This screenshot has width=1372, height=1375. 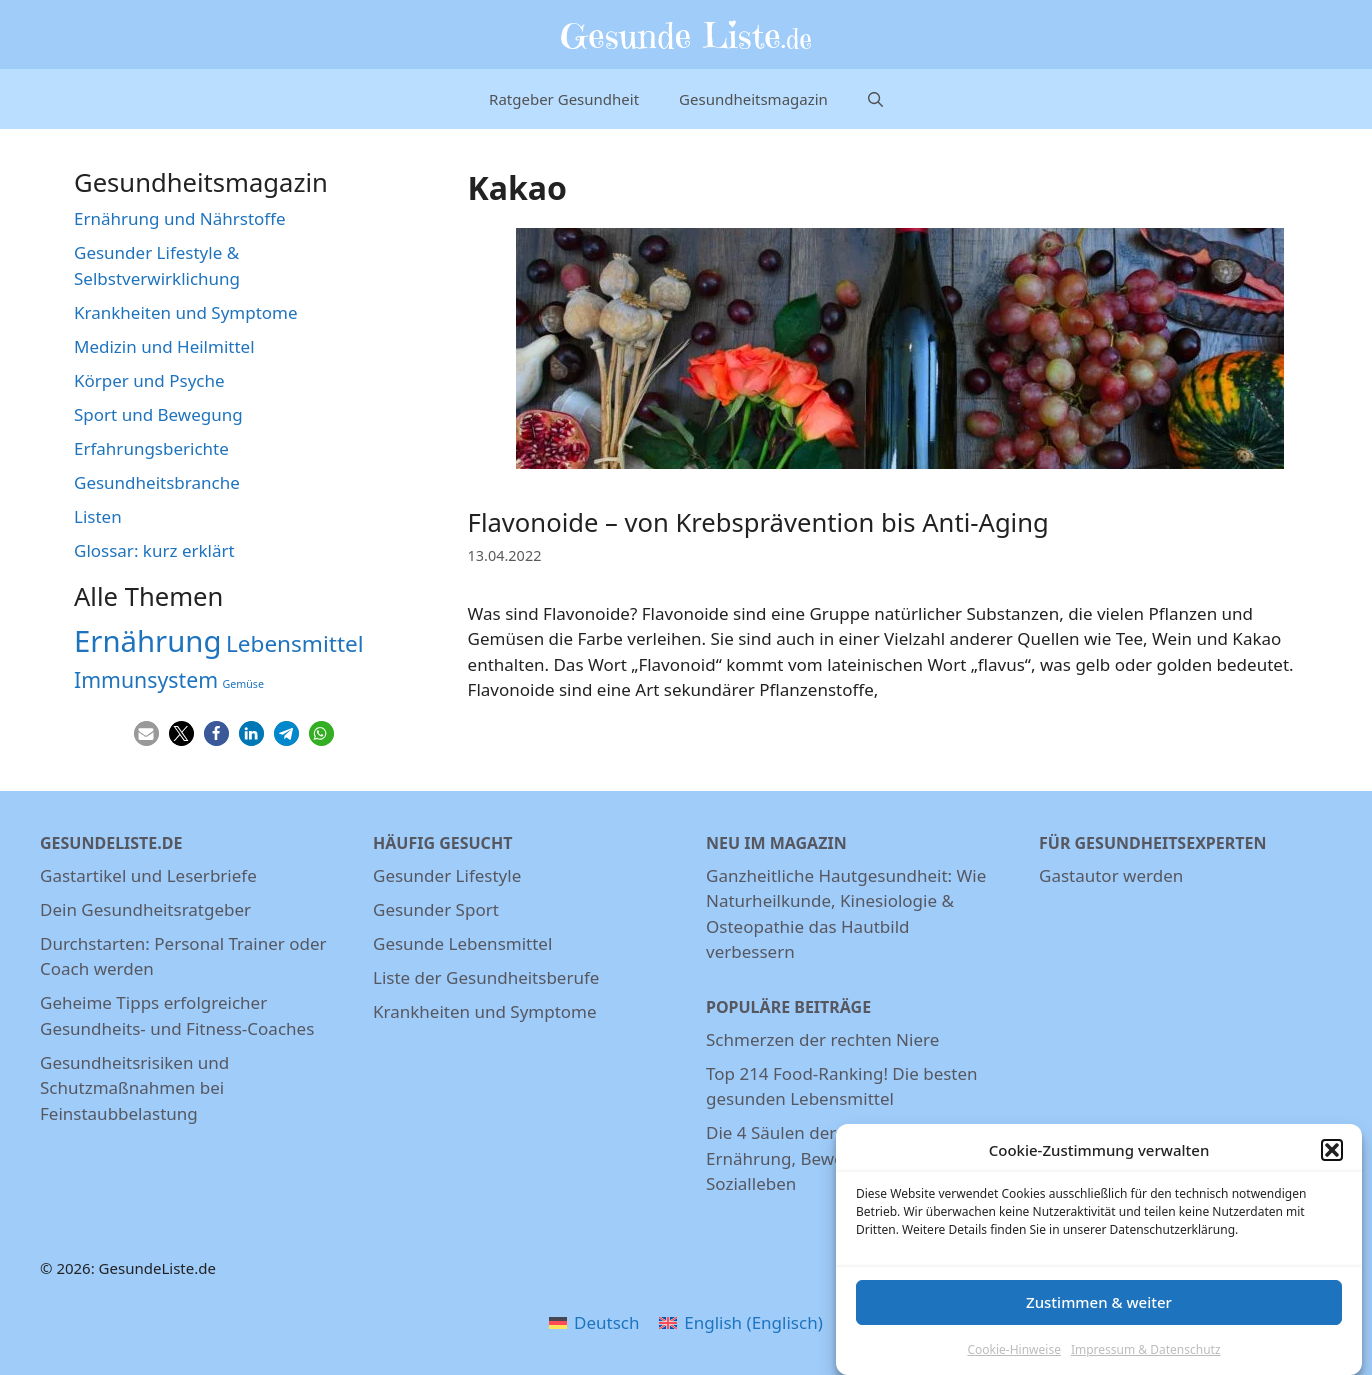 What do you see at coordinates (148, 875) in the screenshot?
I see `Gastartikel und Leserbriefe` at bounding box center [148, 875].